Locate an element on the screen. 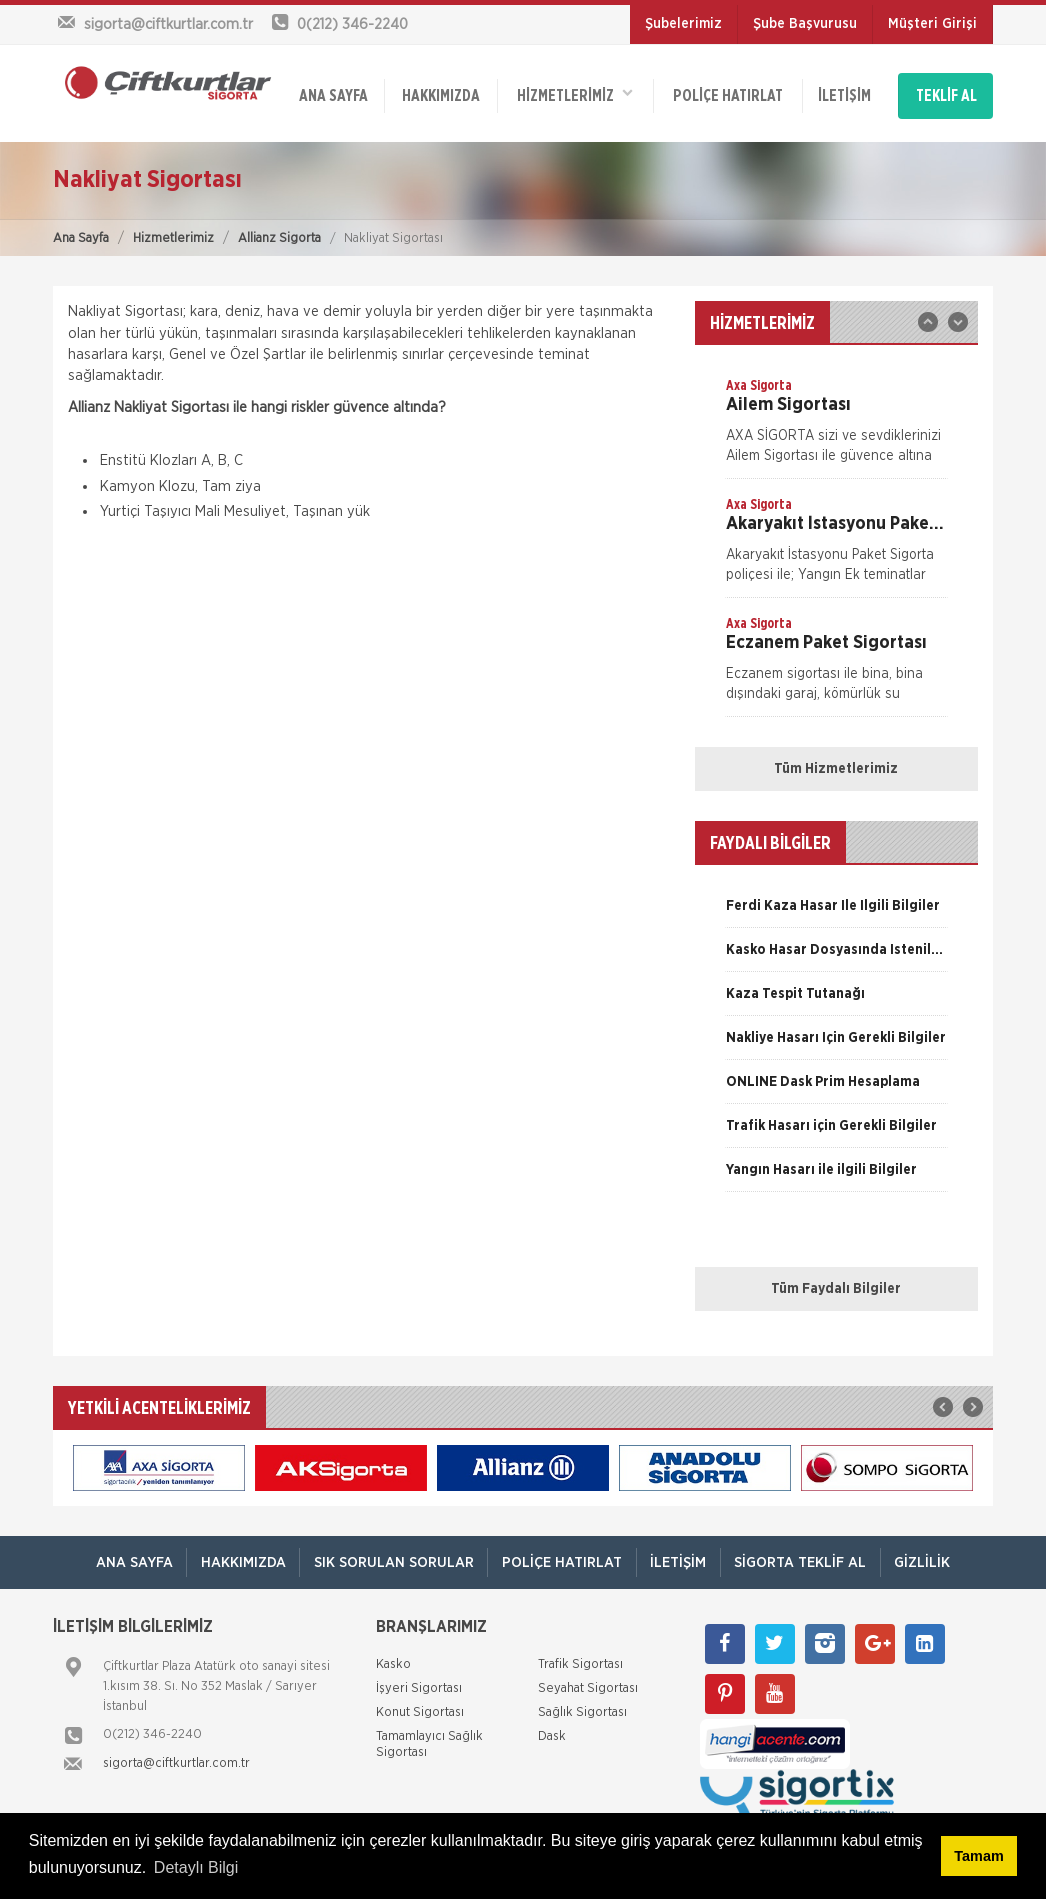  Kasko is located at coordinates (393, 1656).